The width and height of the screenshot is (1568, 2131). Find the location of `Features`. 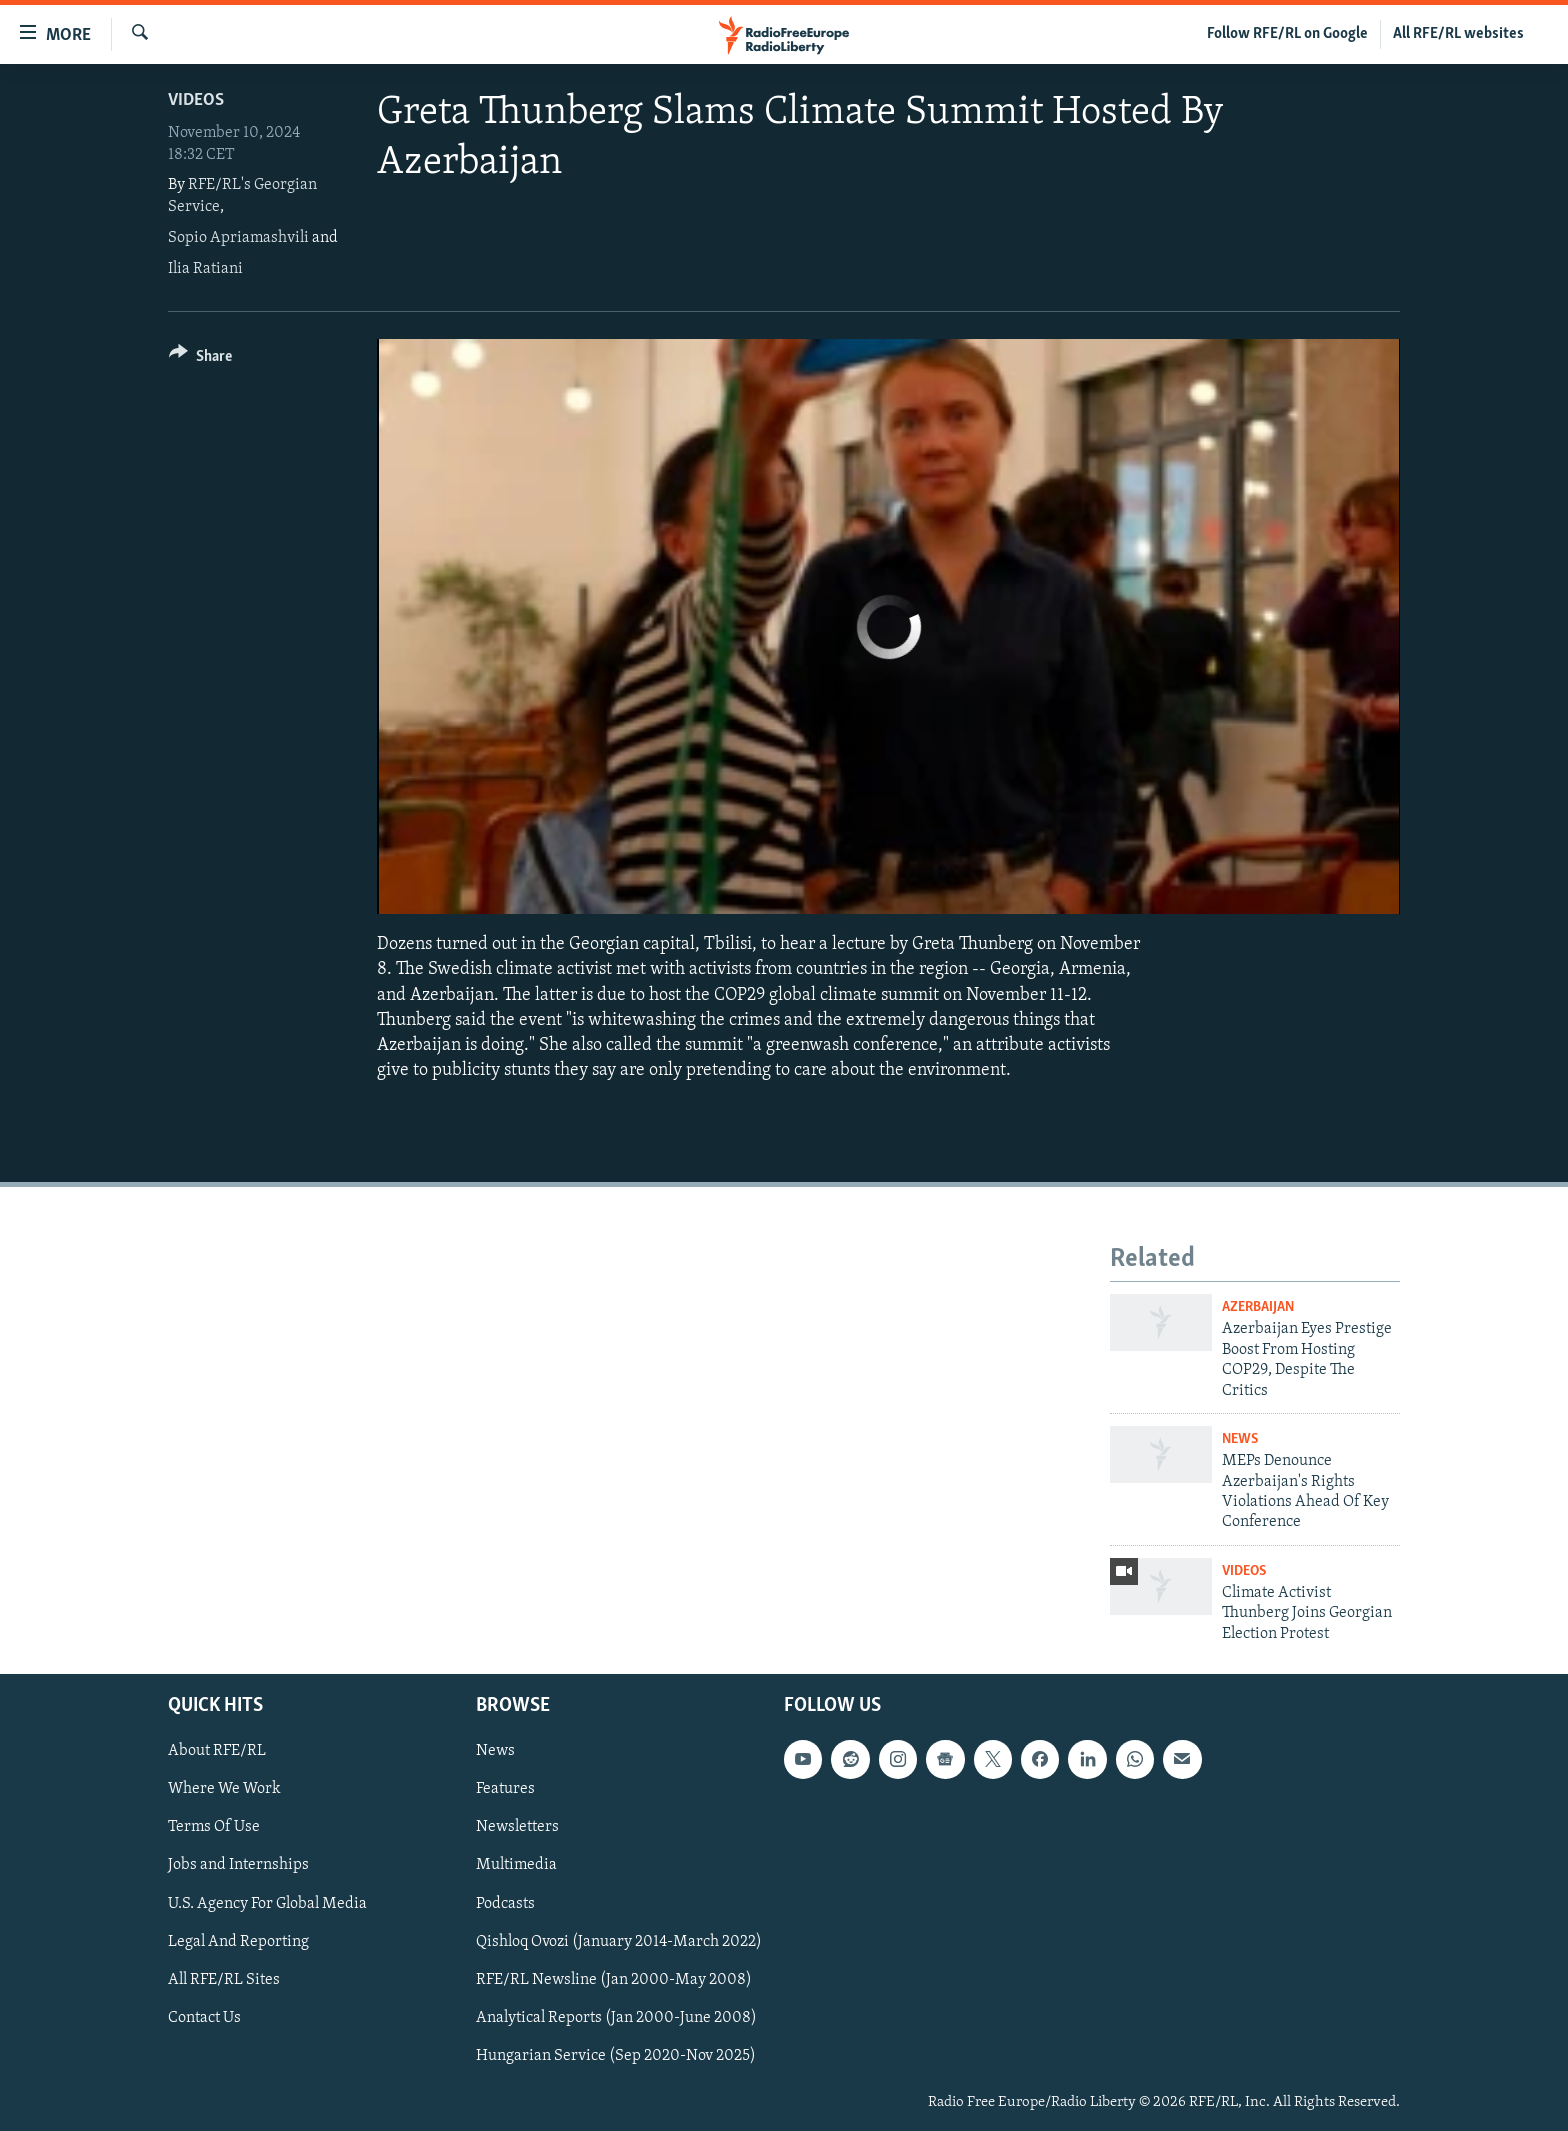

Features is located at coordinates (505, 1789).